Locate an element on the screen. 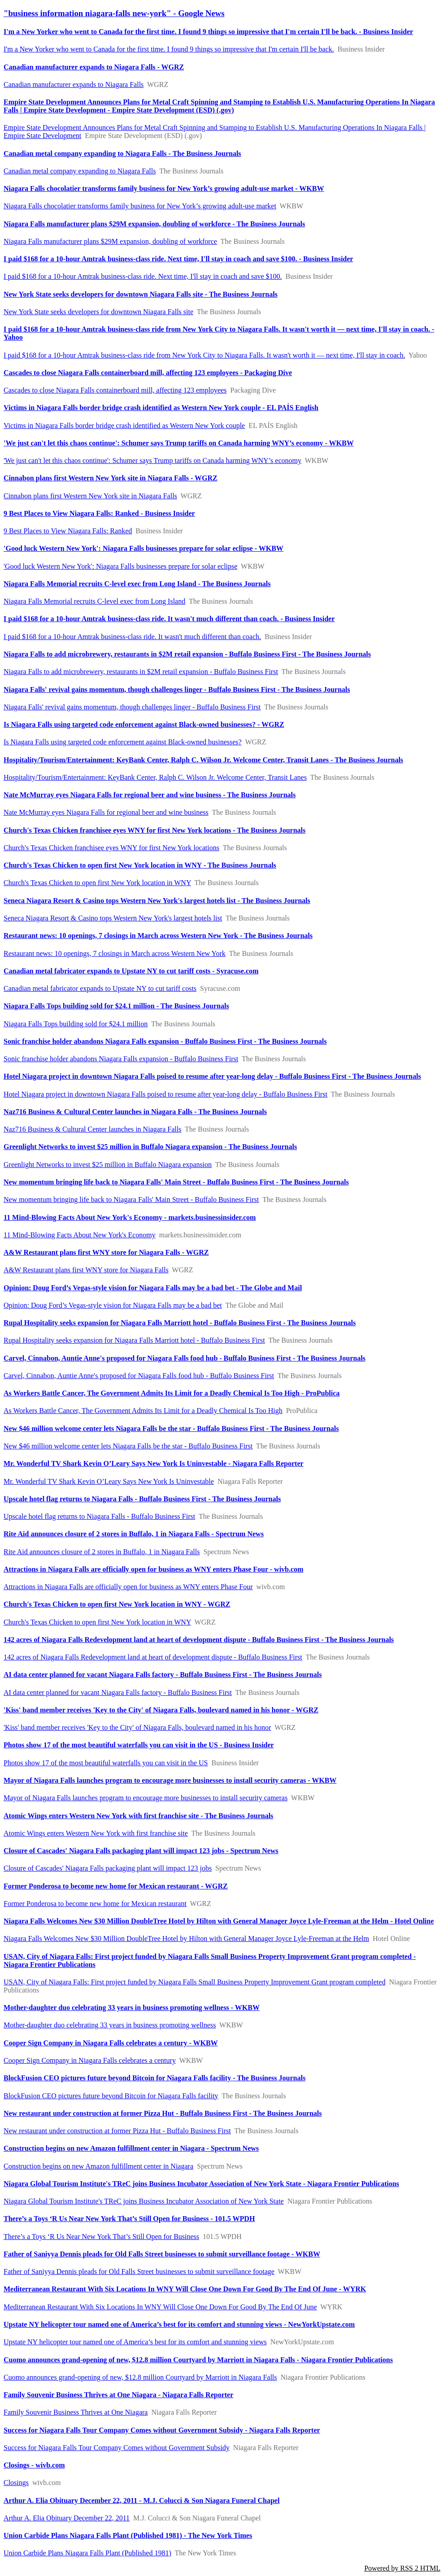 The width and height of the screenshot is (444, 2576). New momentum bringing life back to Niagara Falls' Main Street - Buffalo Business First is located at coordinates (131, 1199).